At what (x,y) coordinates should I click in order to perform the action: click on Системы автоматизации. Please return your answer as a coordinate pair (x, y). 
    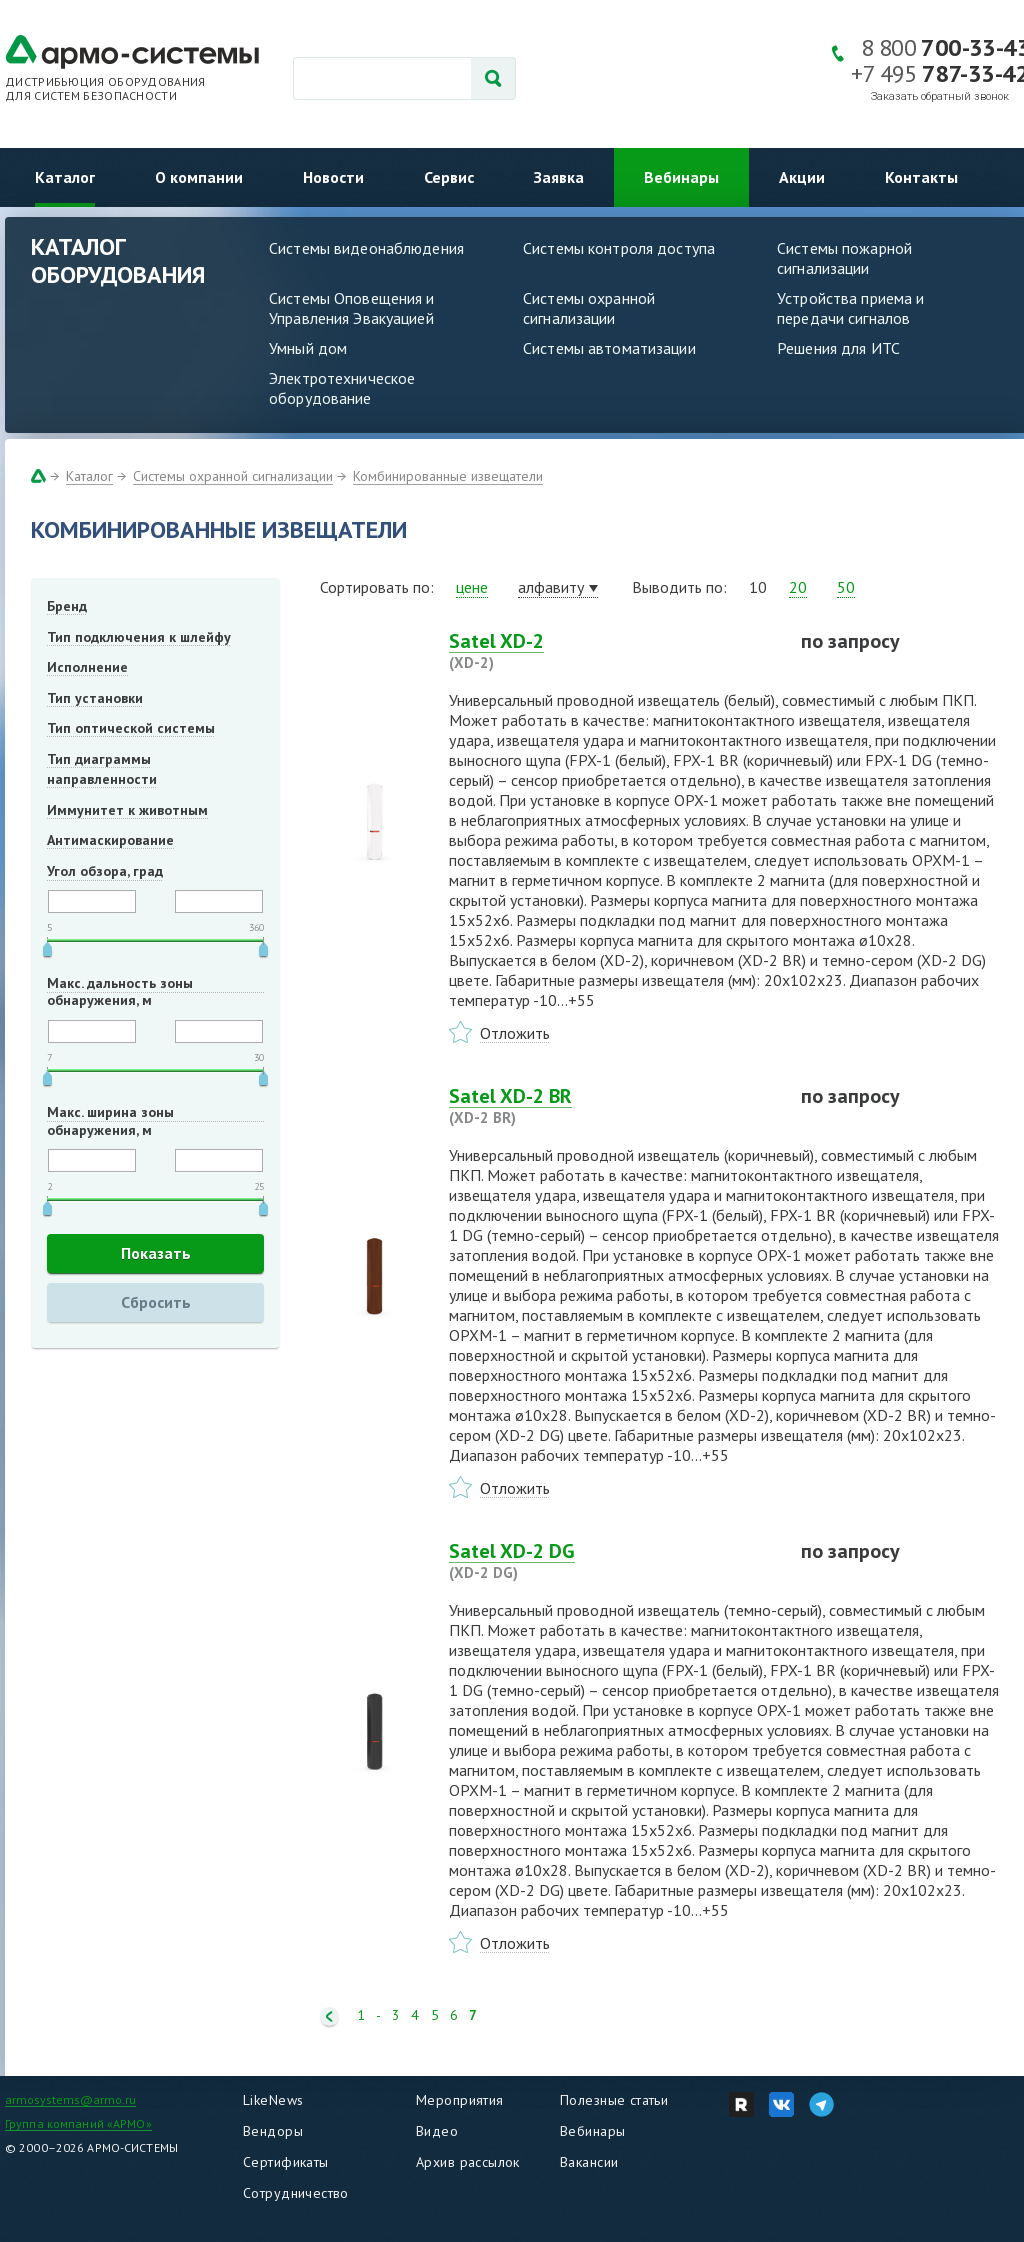
    Looking at the image, I should click on (609, 348).